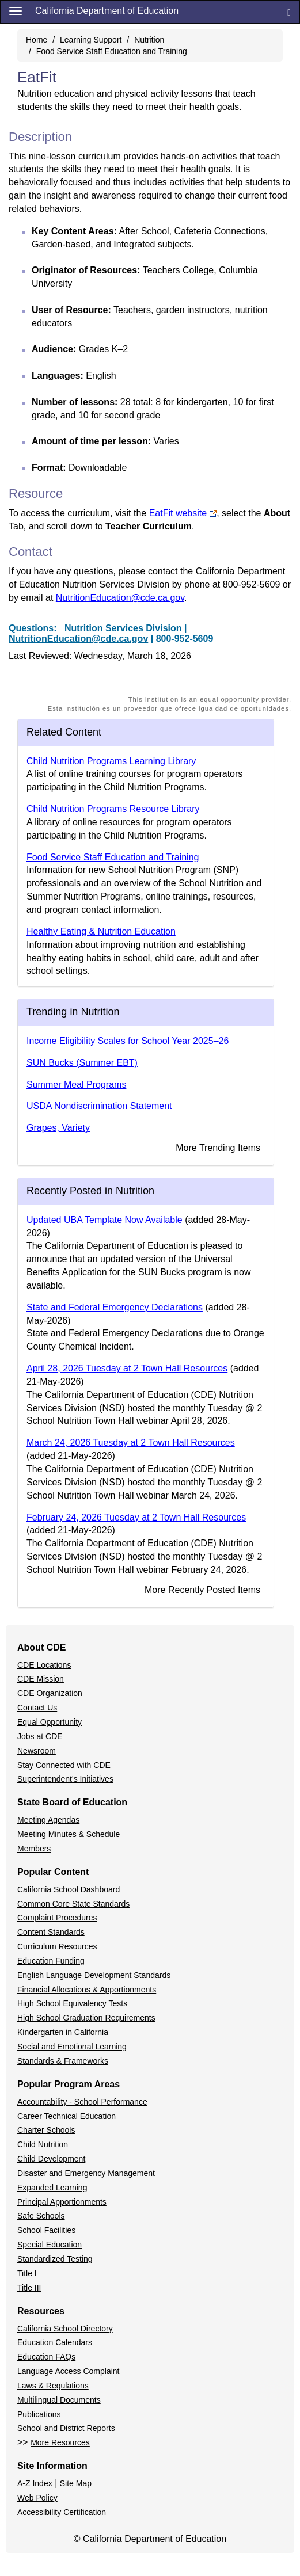 Image resolution: width=300 pixels, height=2576 pixels. Describe the element at coordinates (127, 1041) in the screenshot. I see `Income Eligibility Scales for School Year 2025–26` at that location.